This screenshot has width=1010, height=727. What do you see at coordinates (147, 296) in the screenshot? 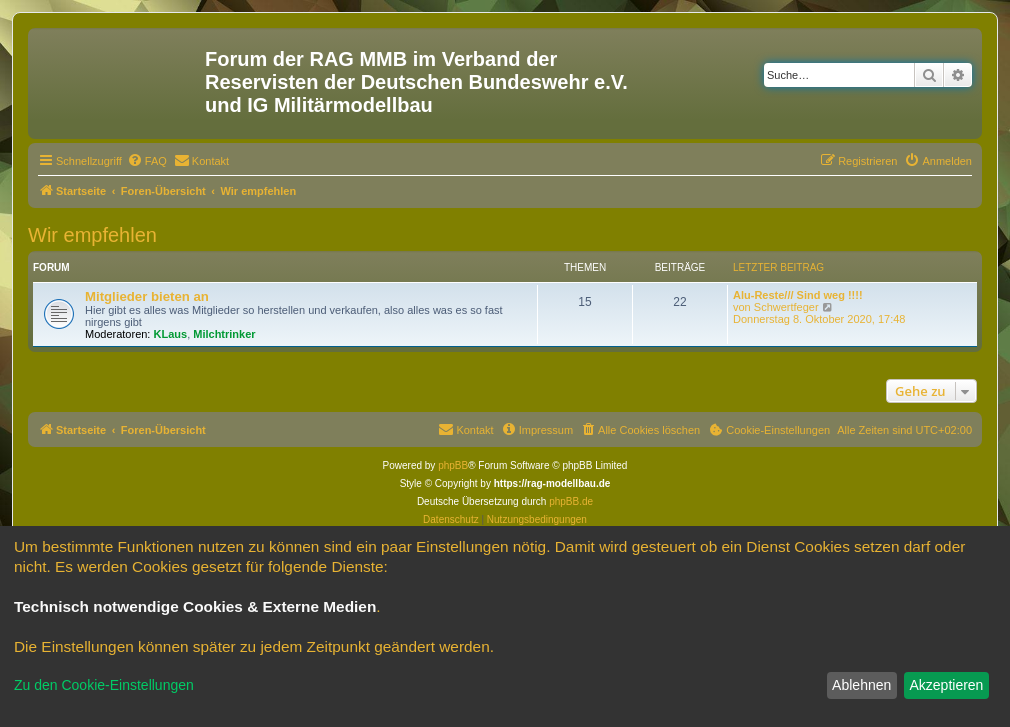
I see `Mitglieder bieten an` at bounding box center [147, 296].